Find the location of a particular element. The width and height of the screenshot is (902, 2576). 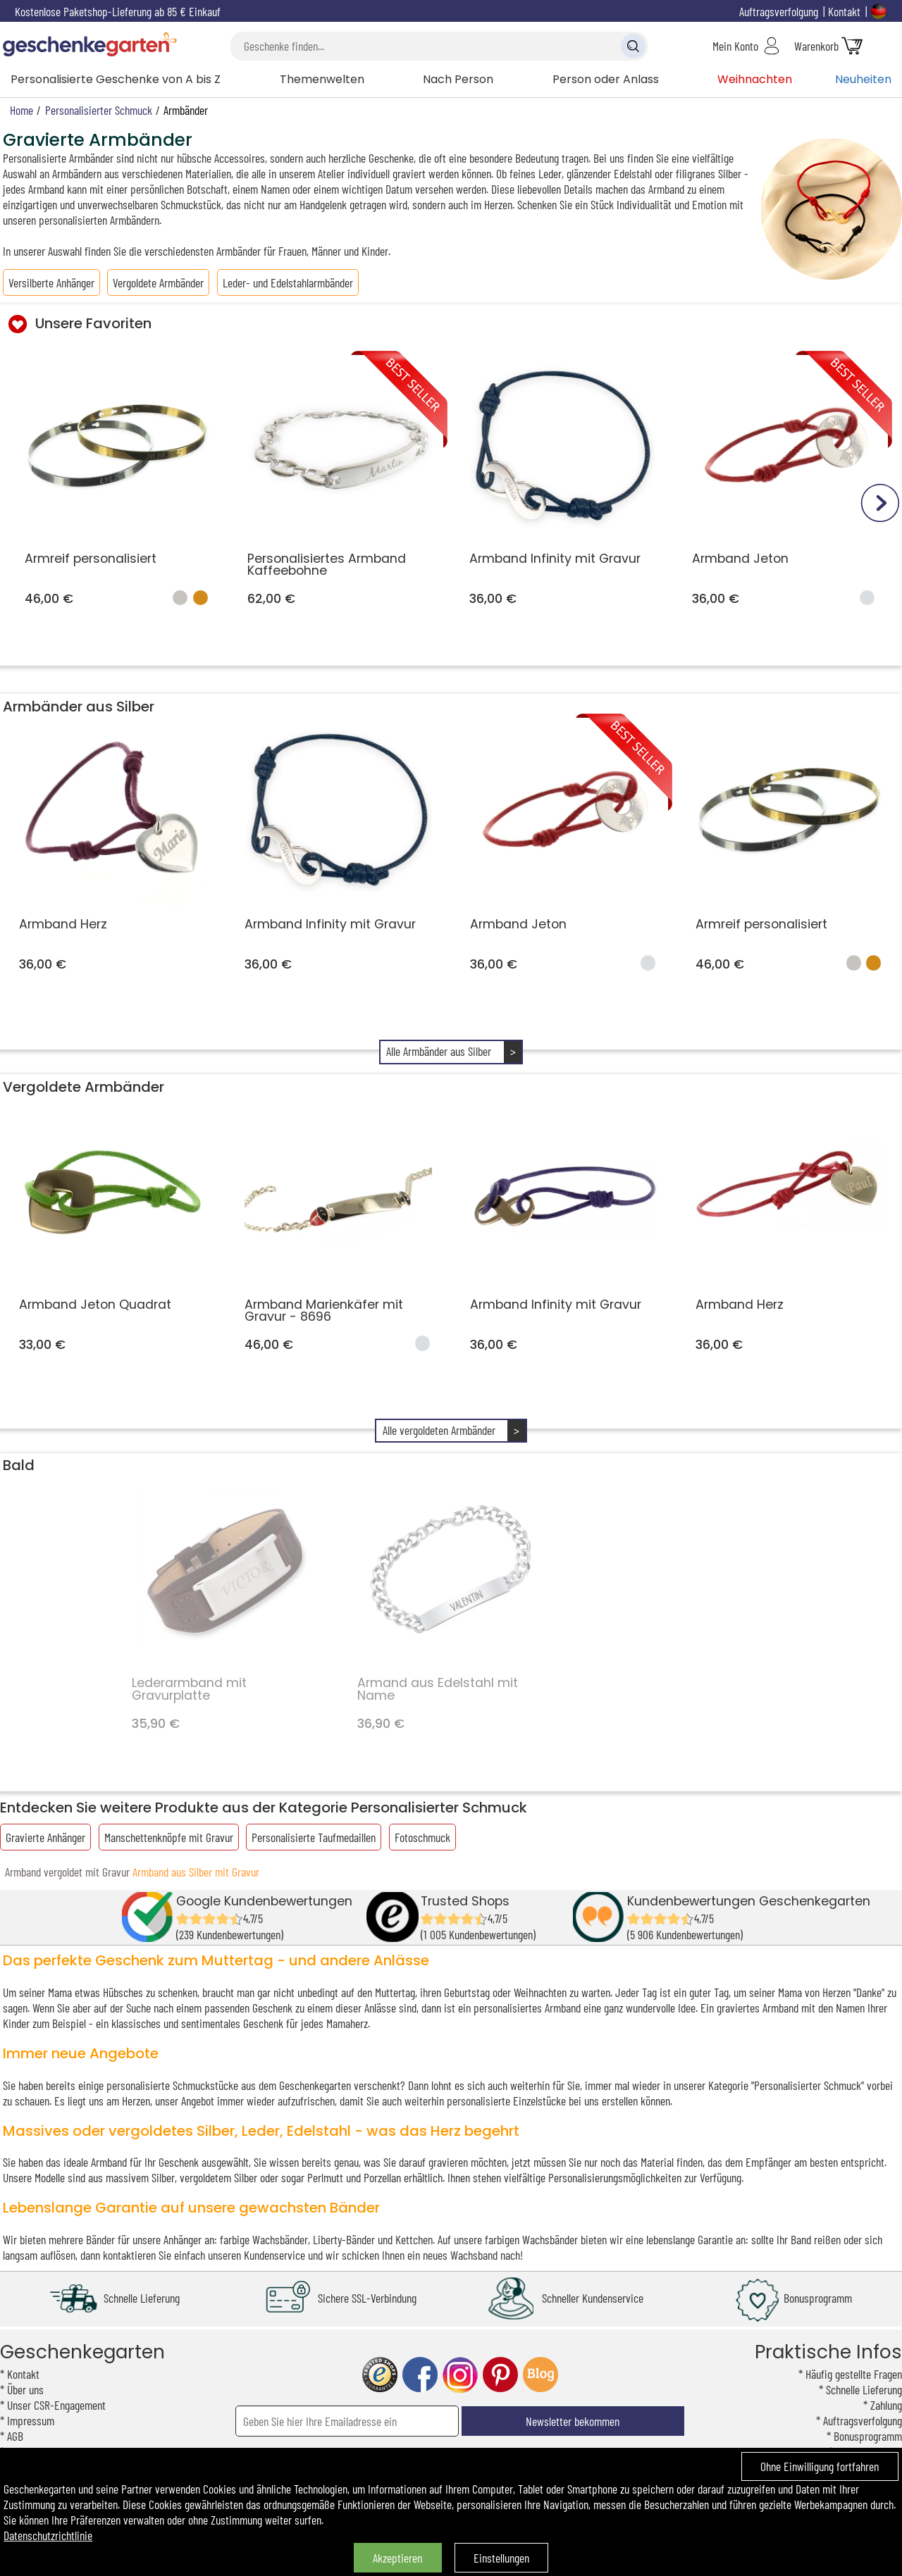

Vergoldete Armbänder is located at coordinates (158, 282).